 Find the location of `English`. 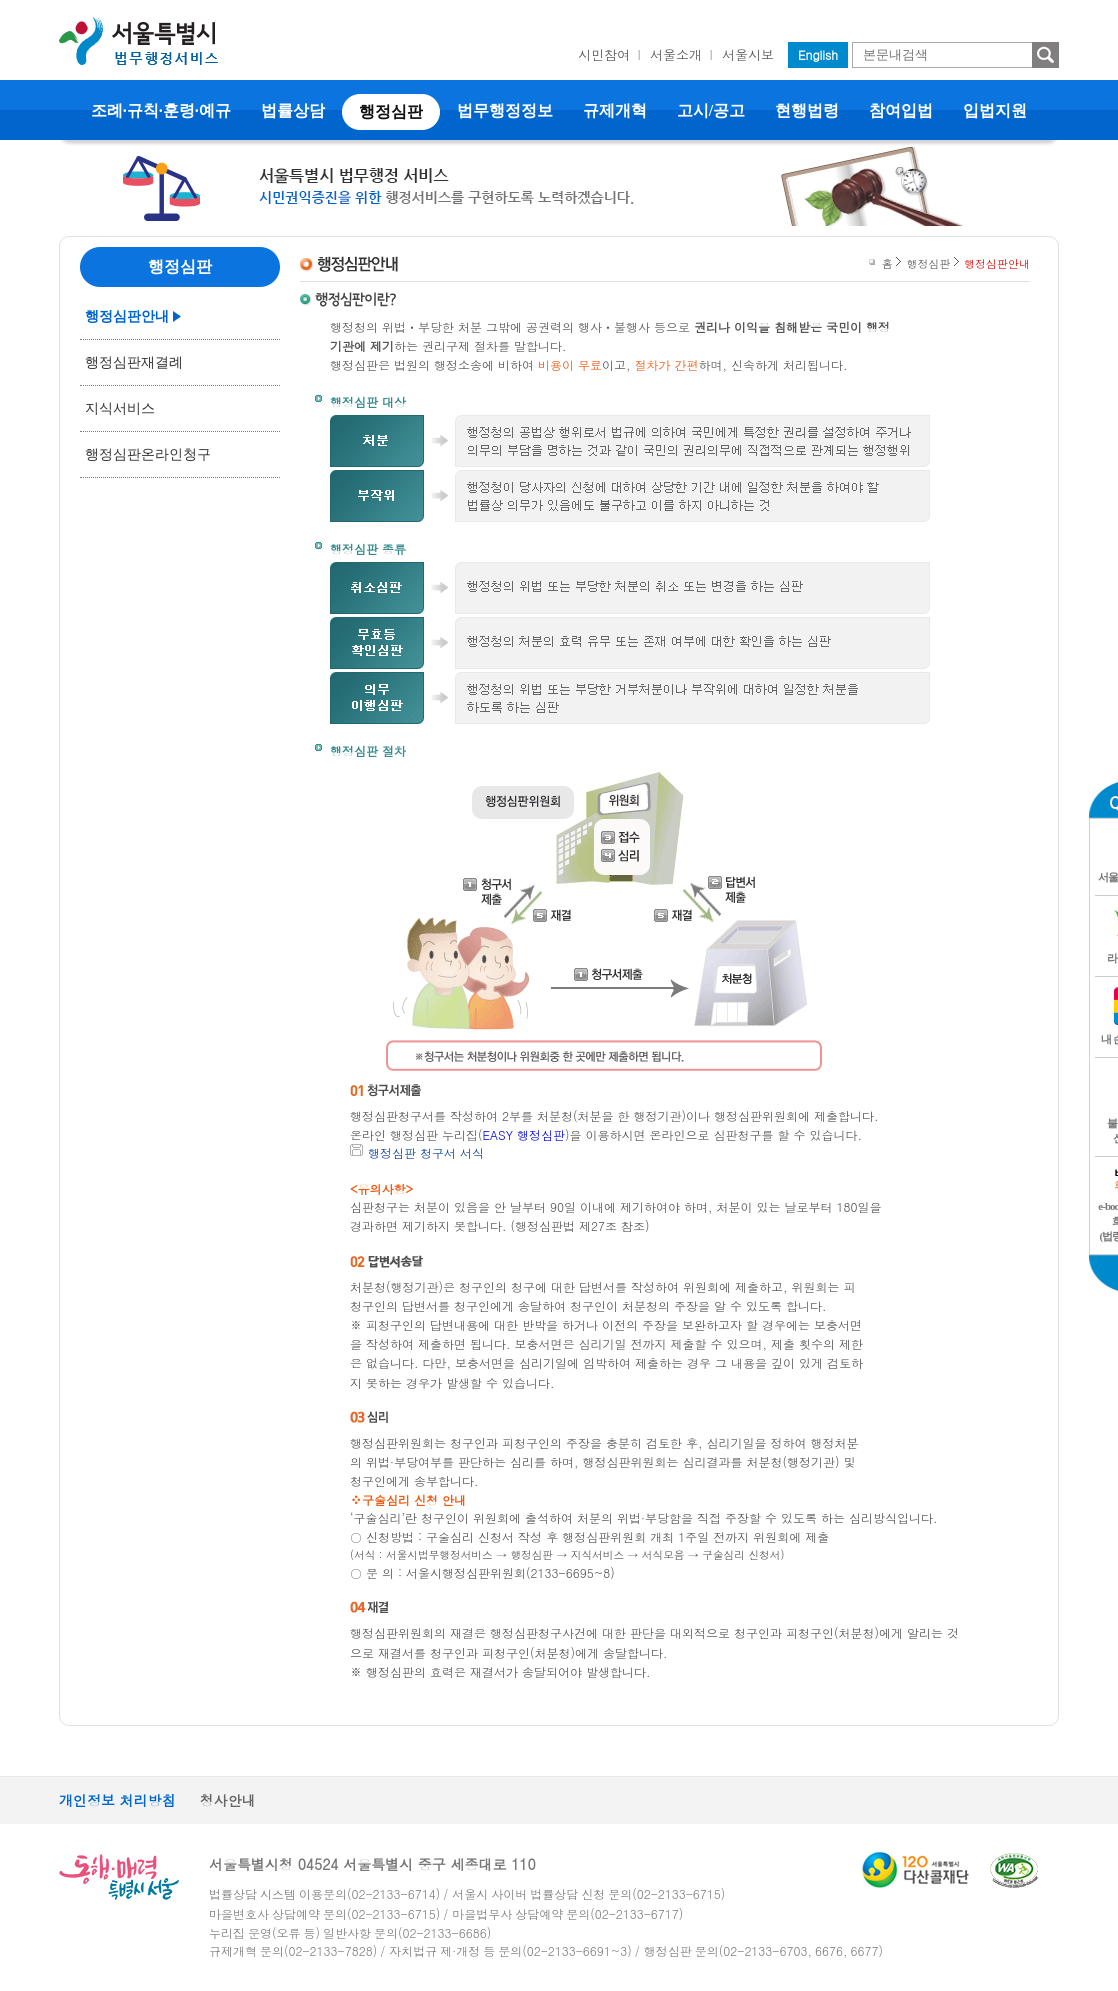

English is located at coordinates (818, 54).